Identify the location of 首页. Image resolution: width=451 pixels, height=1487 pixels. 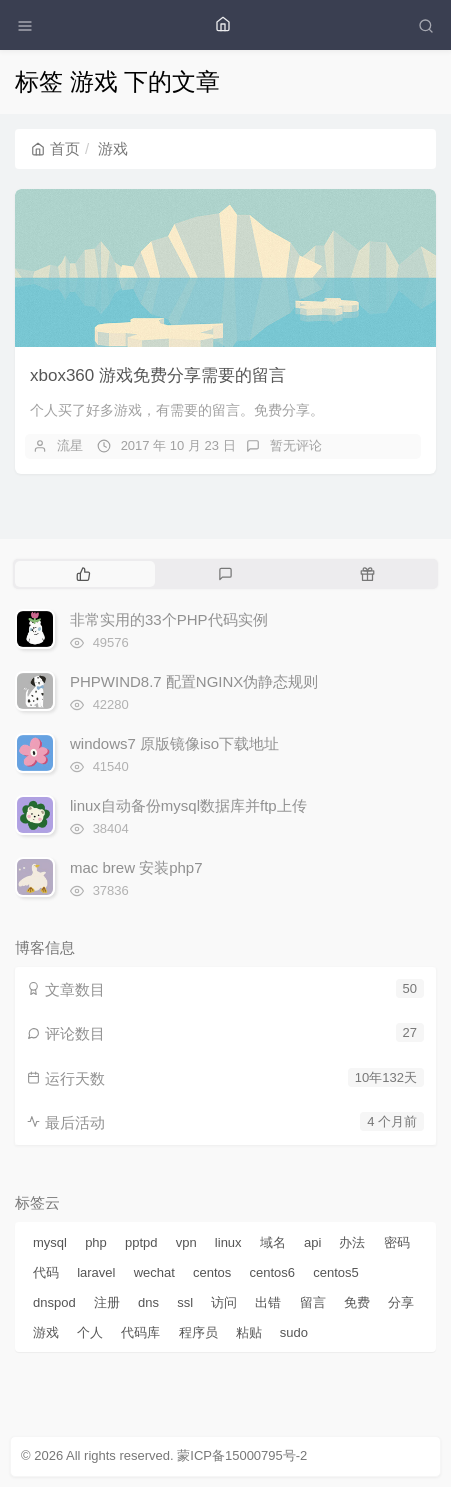
(55, 148).